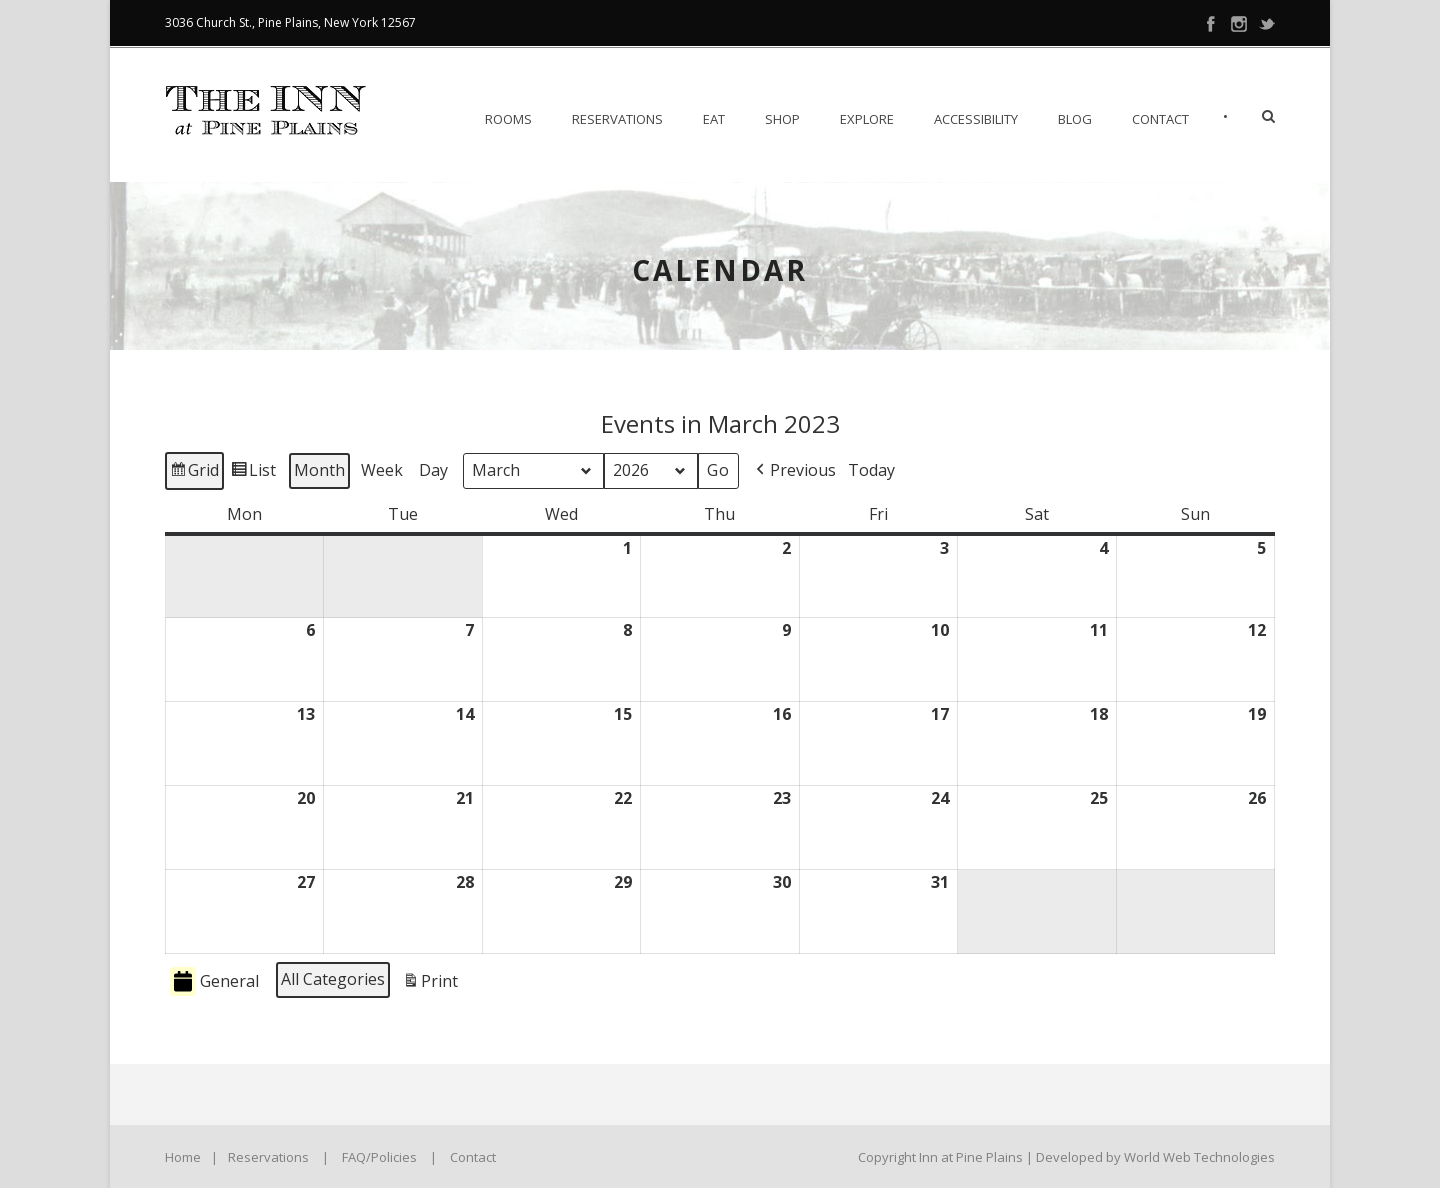 This screenshot has height=1188, width=1440. What do you see at coordinates (991, 1157) in the screenshot?
I see `Copyright Inn at Pine Plains | Developed by` at bounding box center [991, 1157].